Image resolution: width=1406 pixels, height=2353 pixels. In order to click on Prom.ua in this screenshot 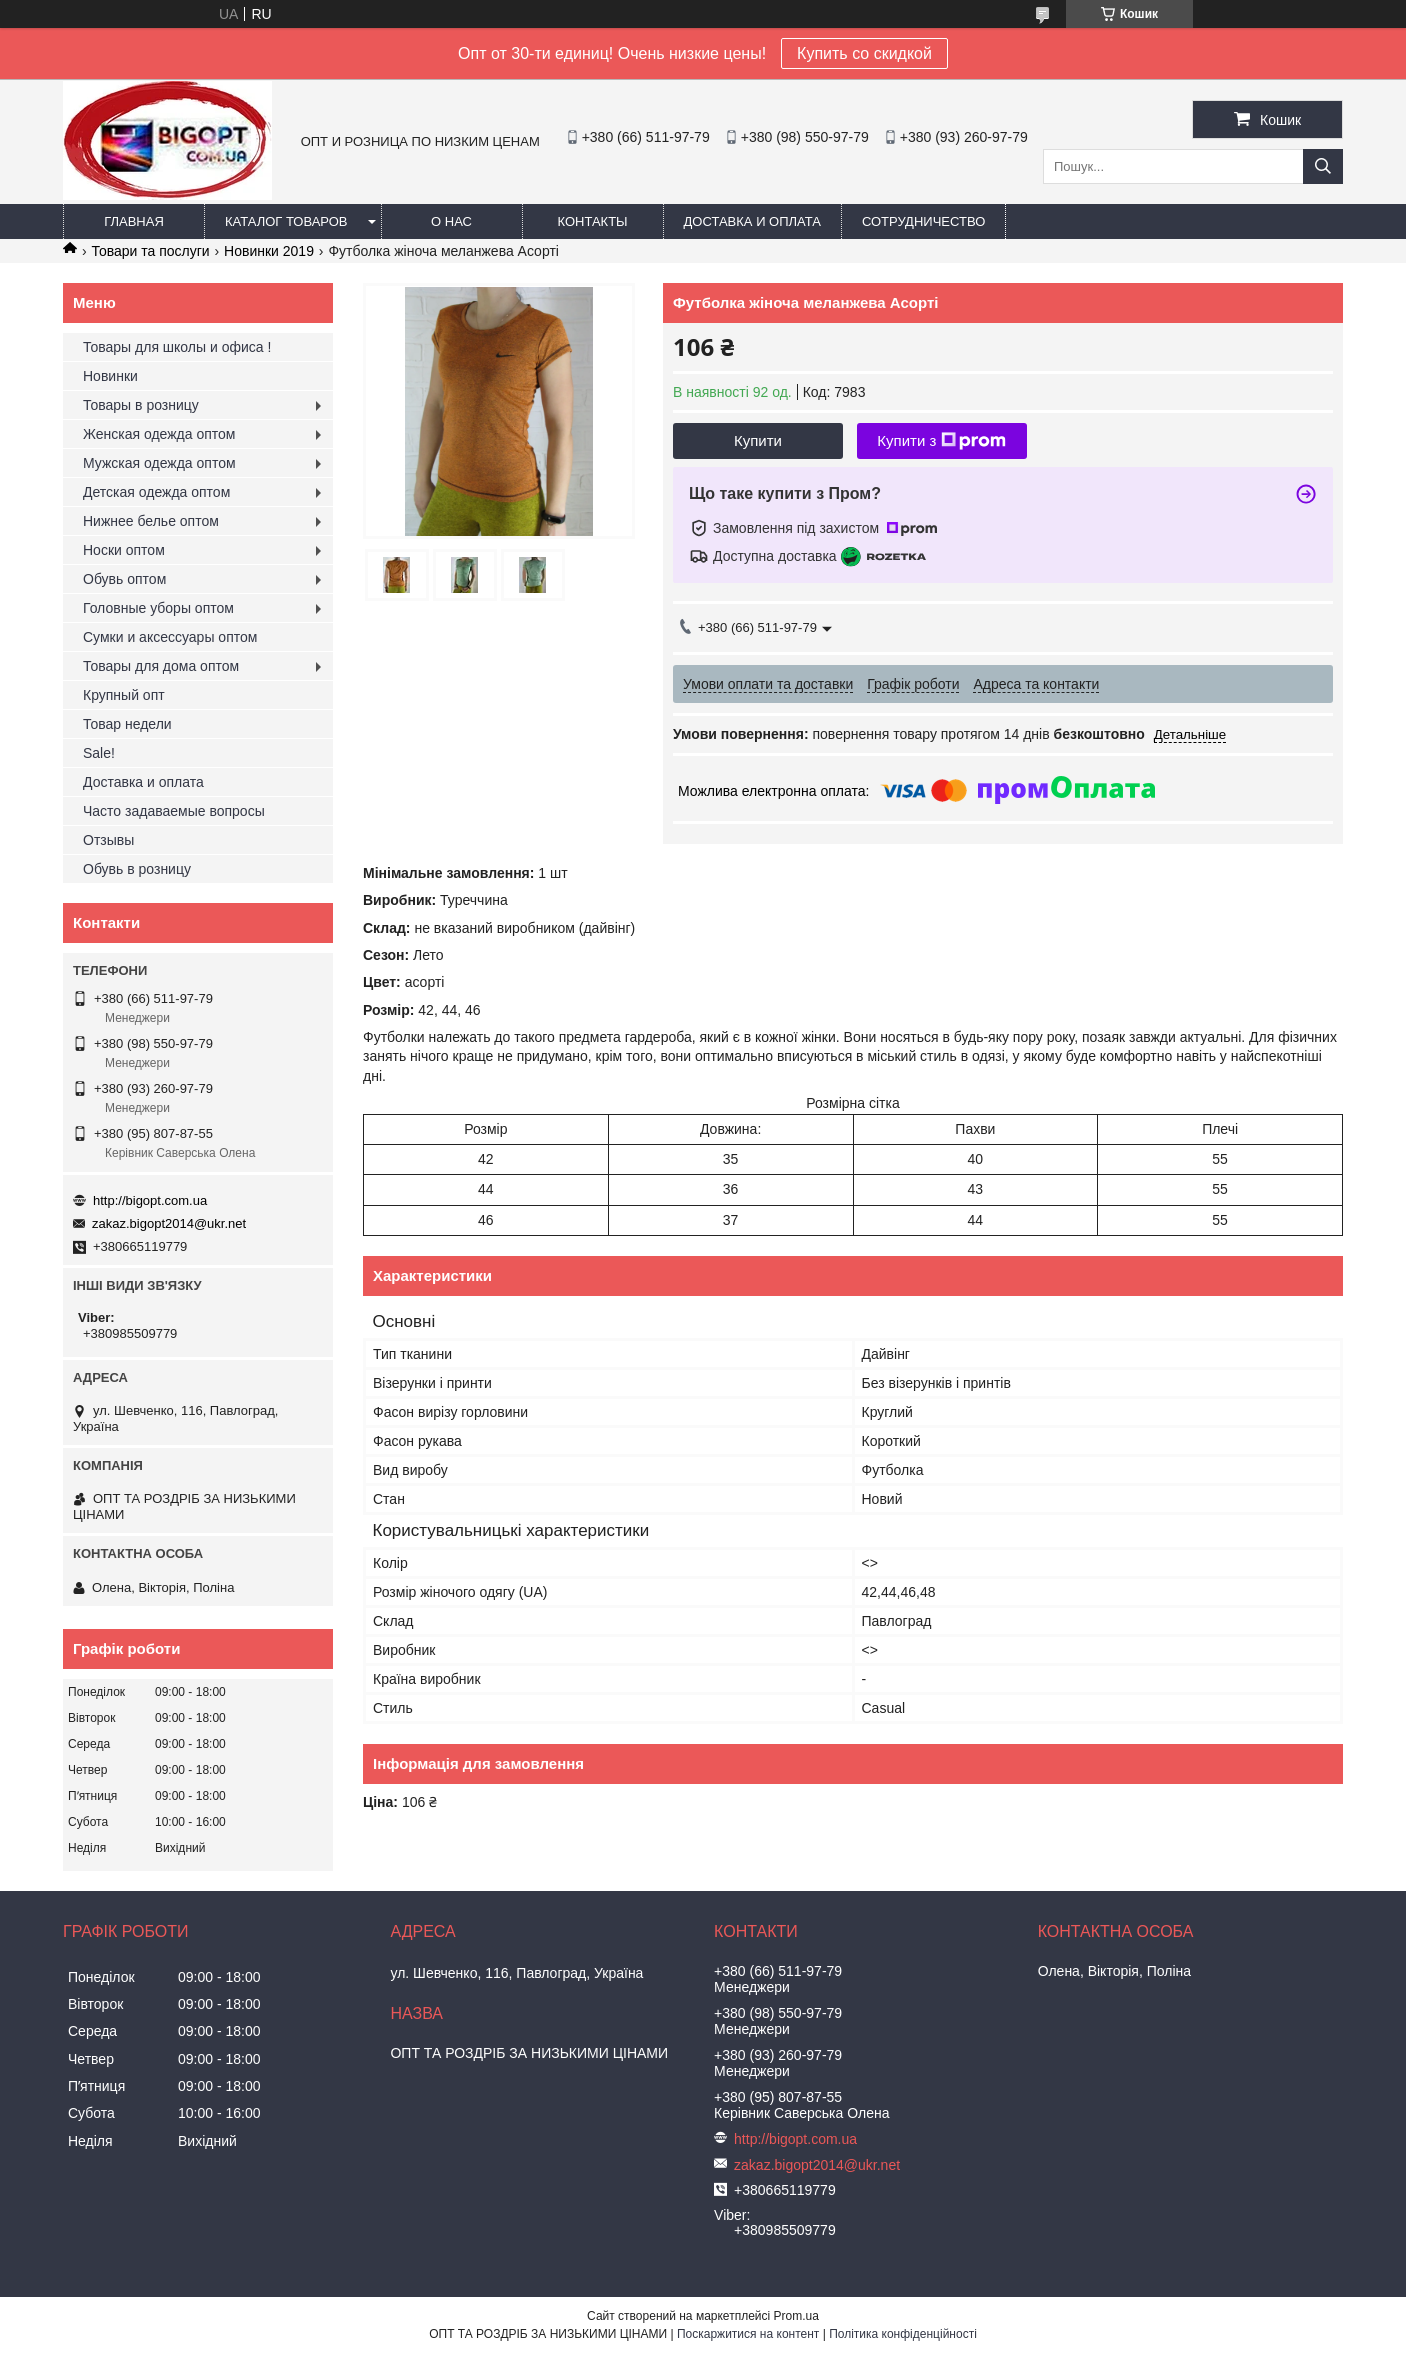, I will do `click(796, 2316)`.